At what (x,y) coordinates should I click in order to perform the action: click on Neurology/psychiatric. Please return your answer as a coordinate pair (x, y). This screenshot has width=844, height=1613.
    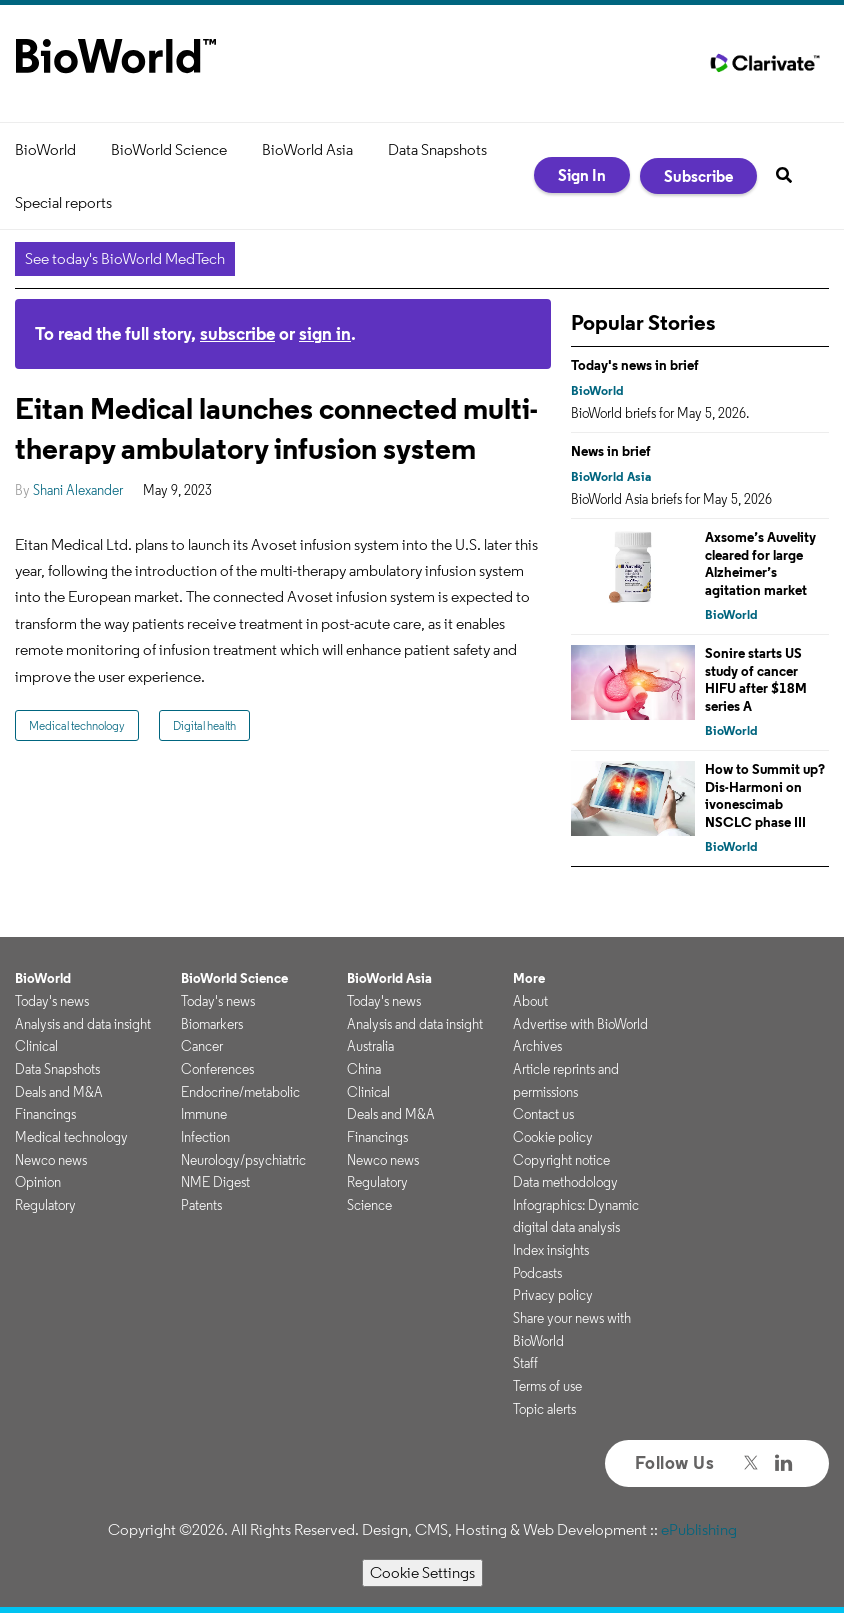
    Looking at the image, I should click on (243, 1160).